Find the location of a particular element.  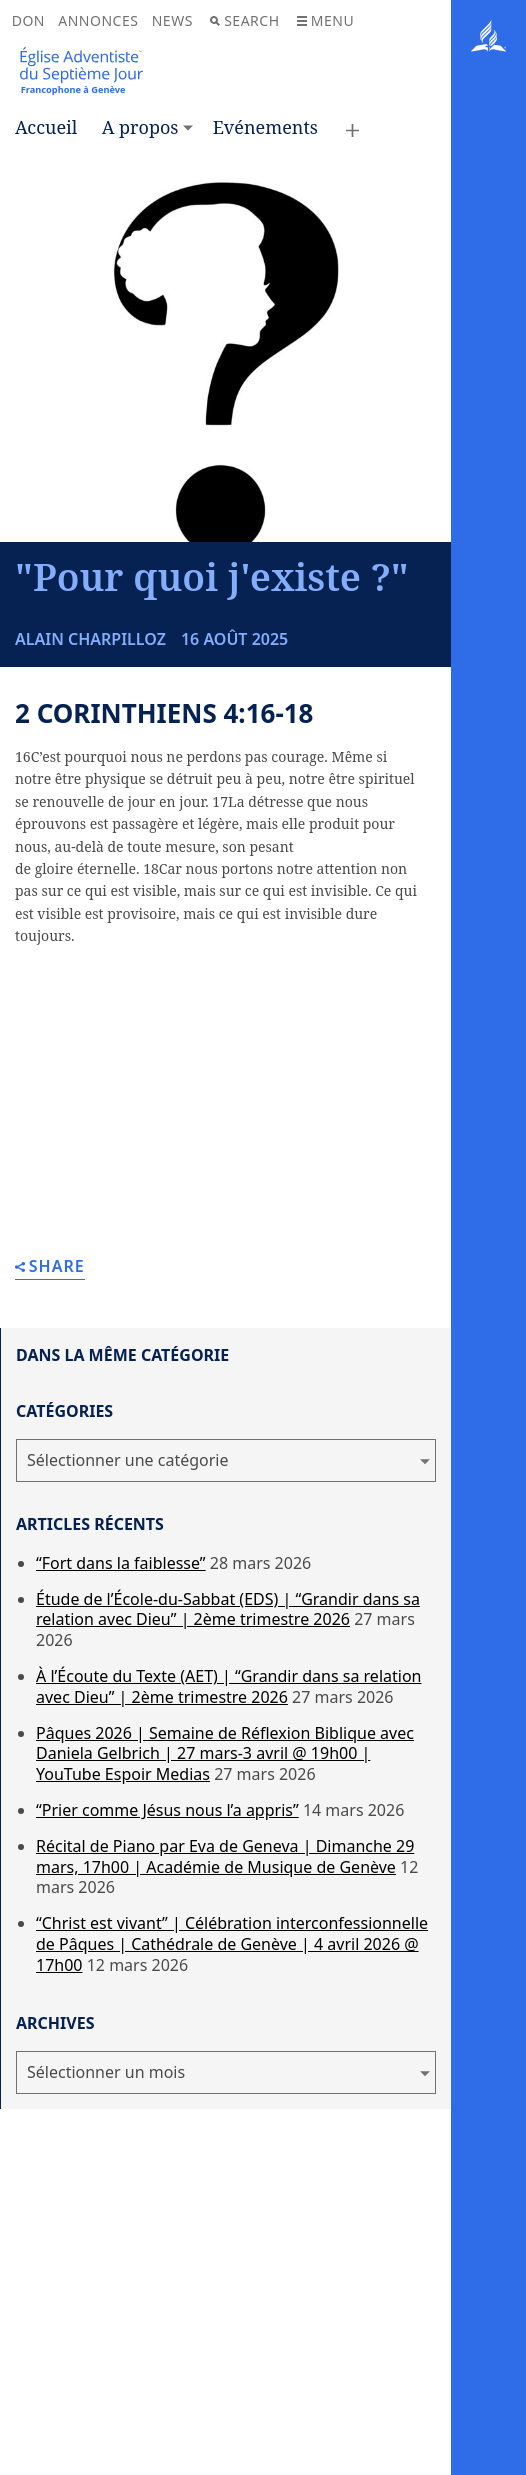

Share is located at coordinates (50, 1267).